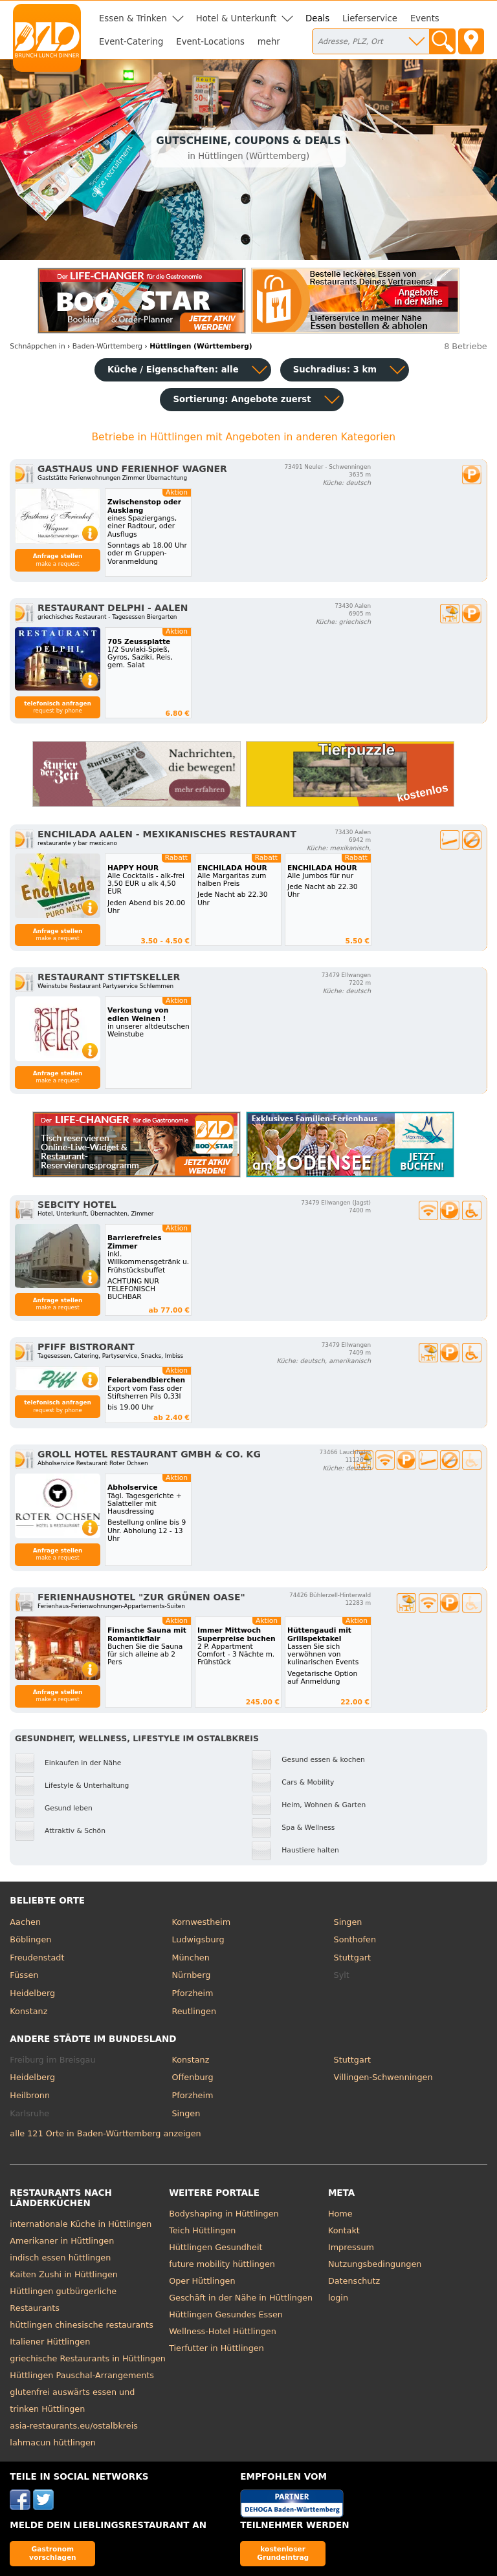  Describe the element at coordinates (210, 42) in the screenshot. I see `Event-Locations` at that location.